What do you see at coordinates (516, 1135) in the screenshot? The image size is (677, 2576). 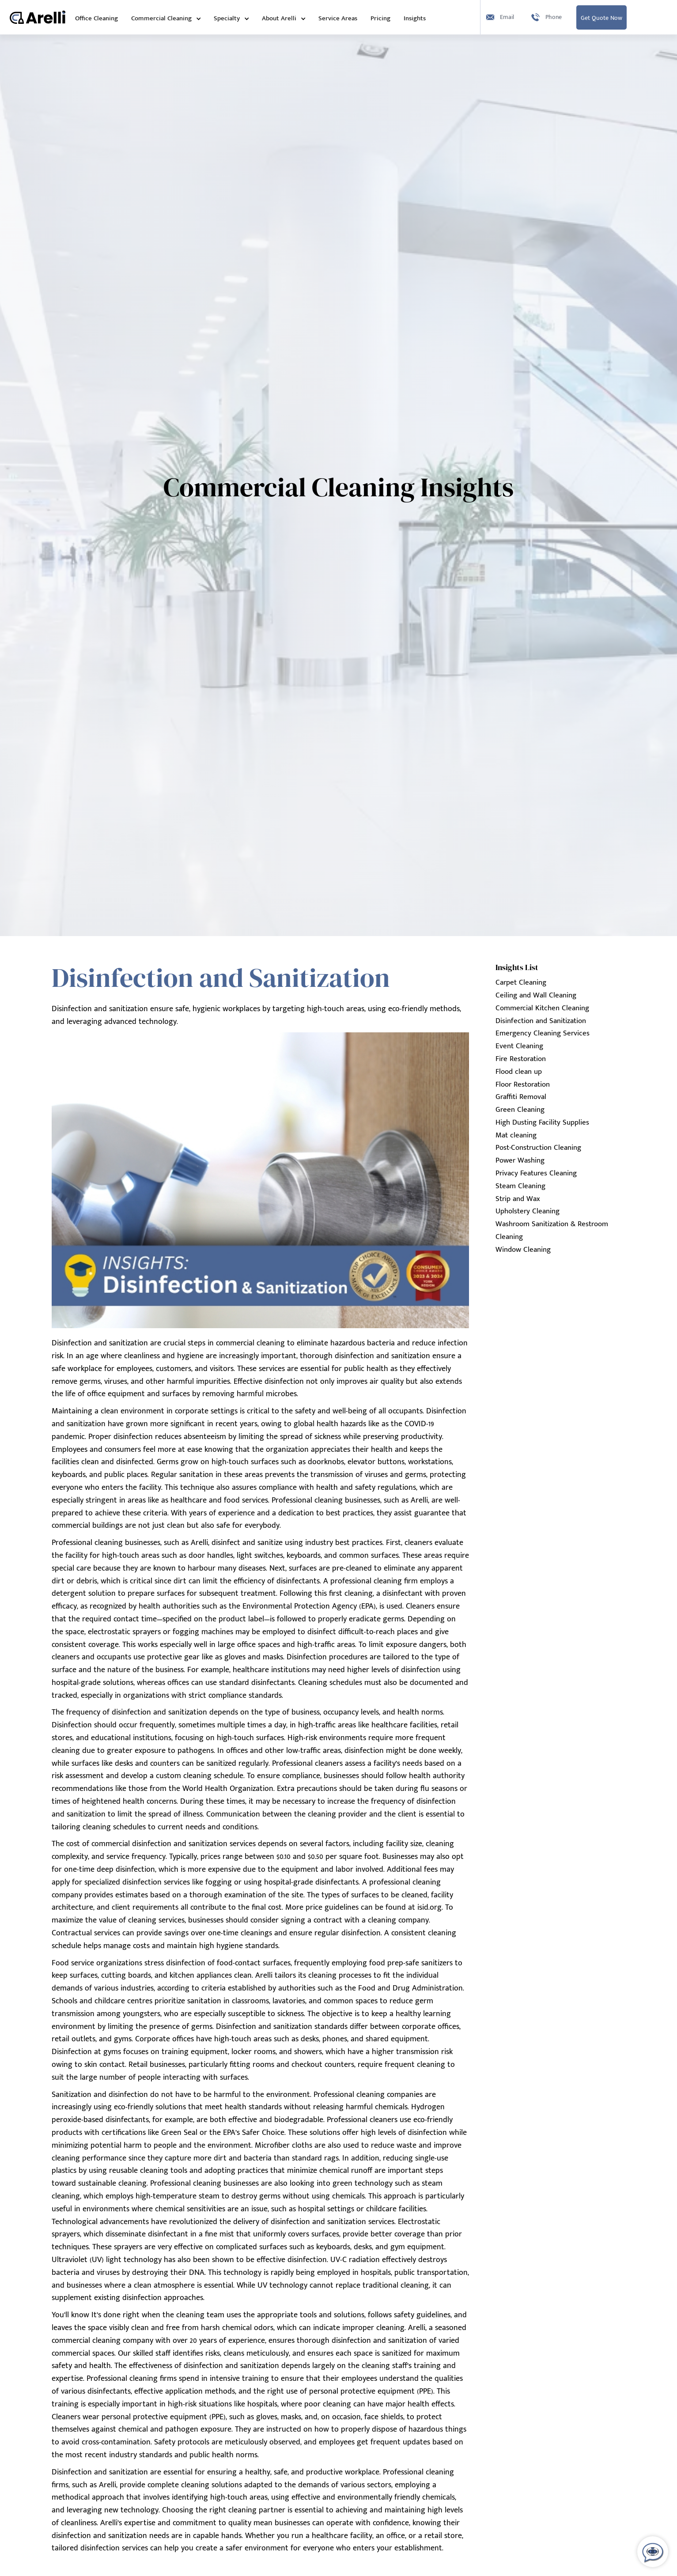 I see `Mat cleaning` at bounding box center [516, 1135].